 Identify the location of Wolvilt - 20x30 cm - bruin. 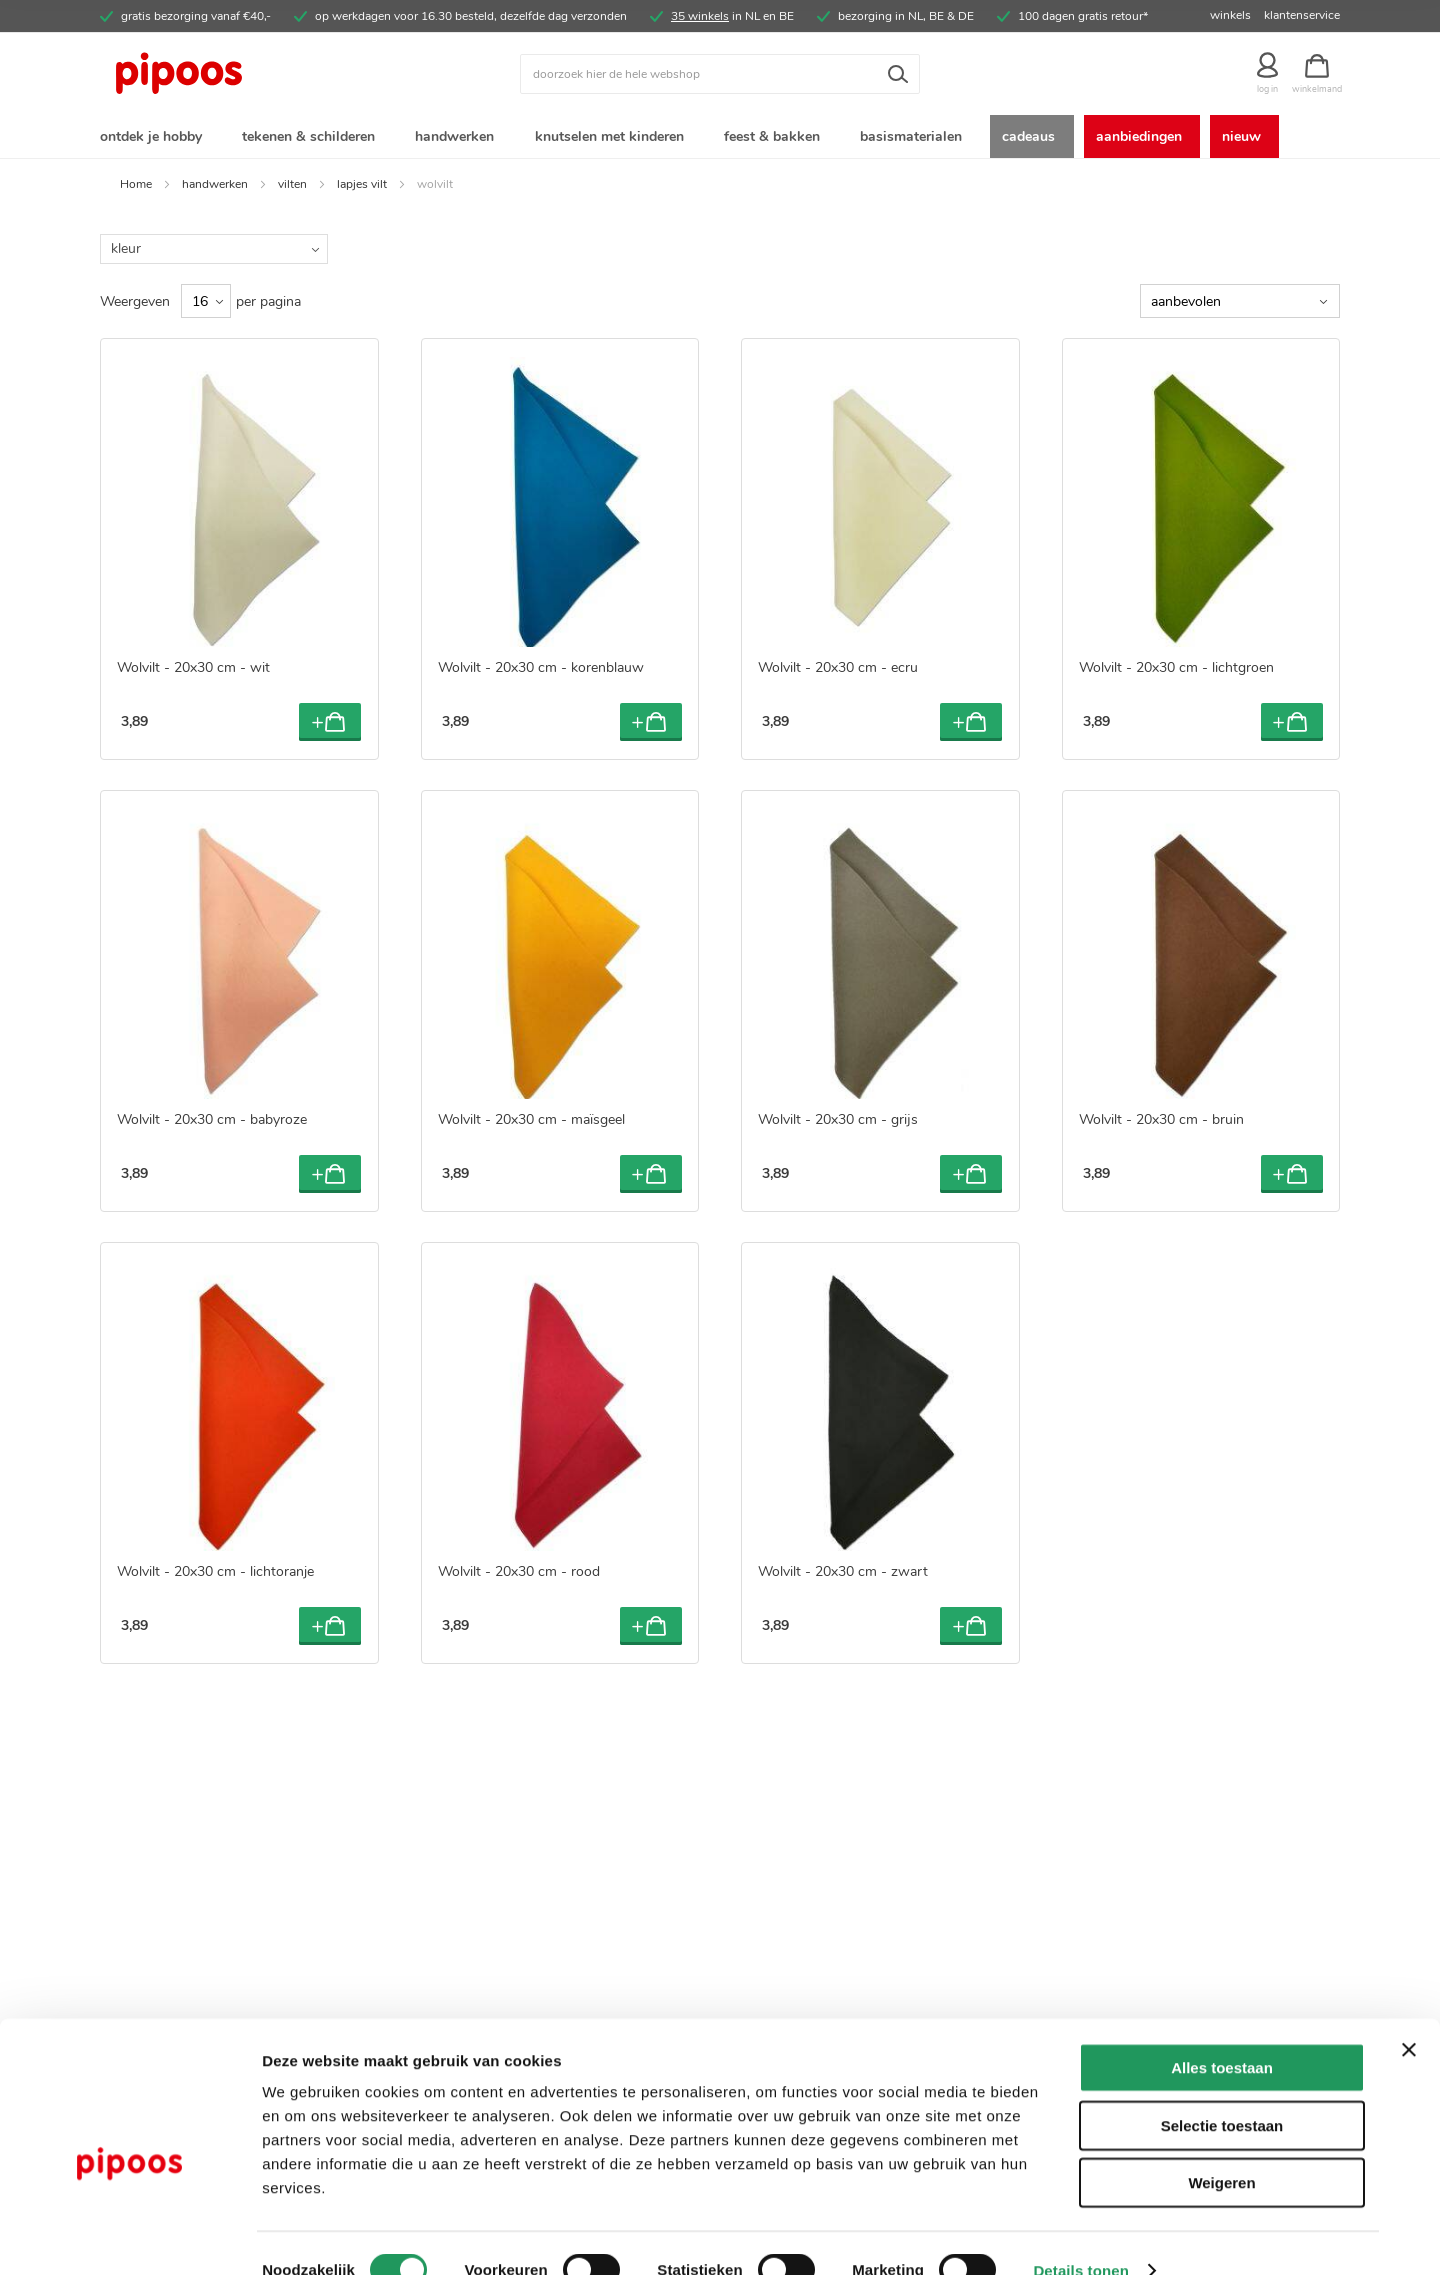
(1161, 1123).